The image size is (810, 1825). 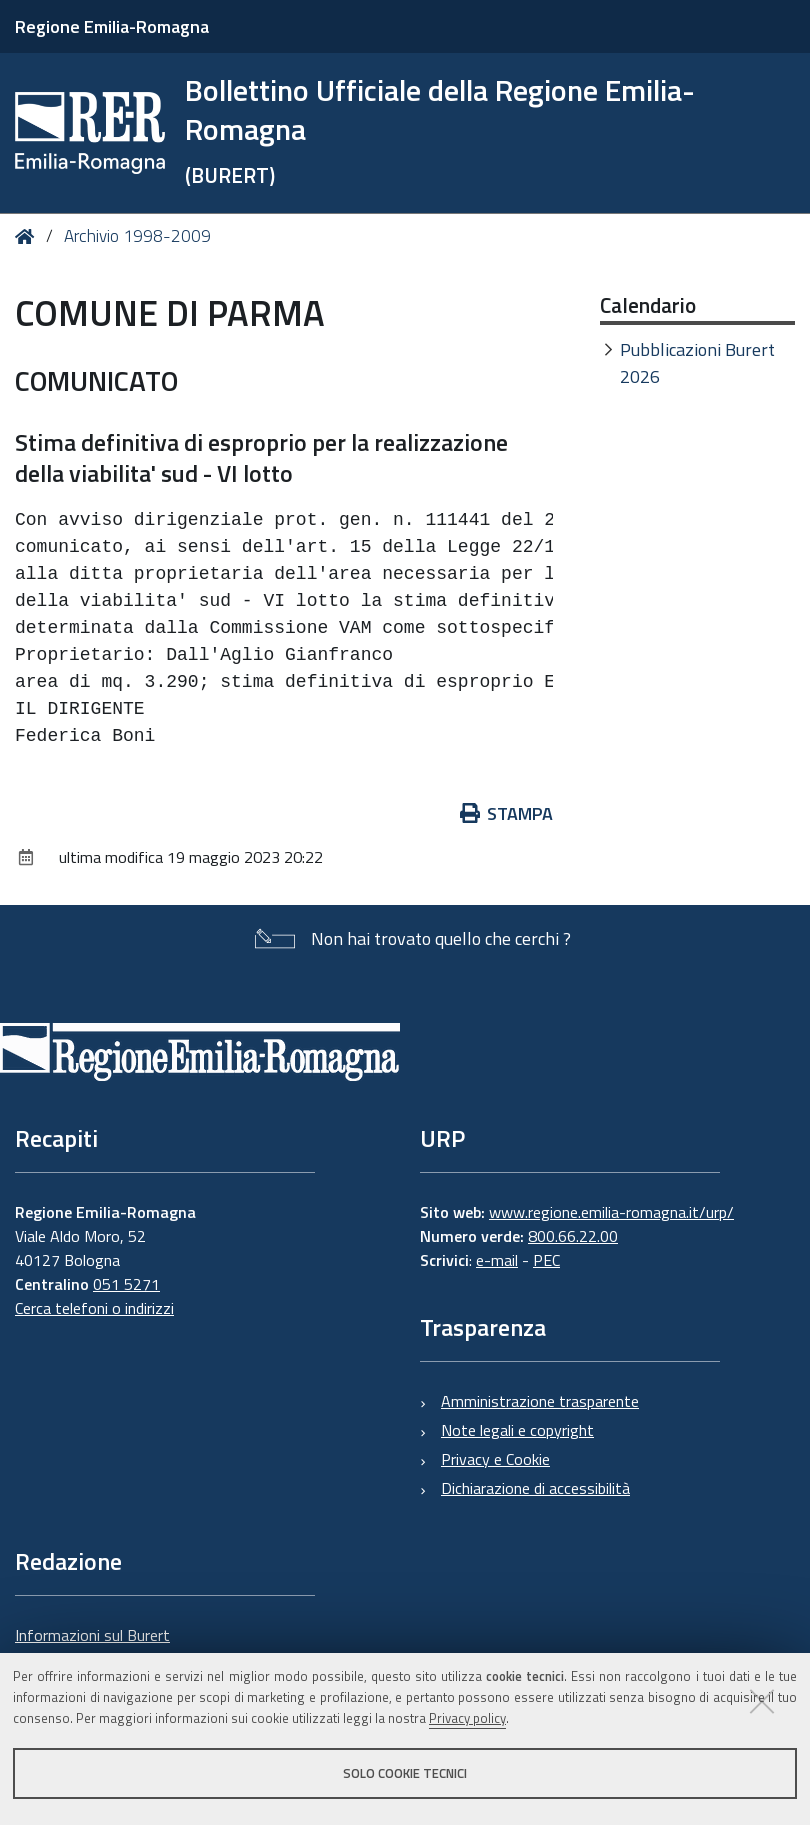 I want to click on Informazioni sul Burert e contatti, so click(x=92, y=1647).